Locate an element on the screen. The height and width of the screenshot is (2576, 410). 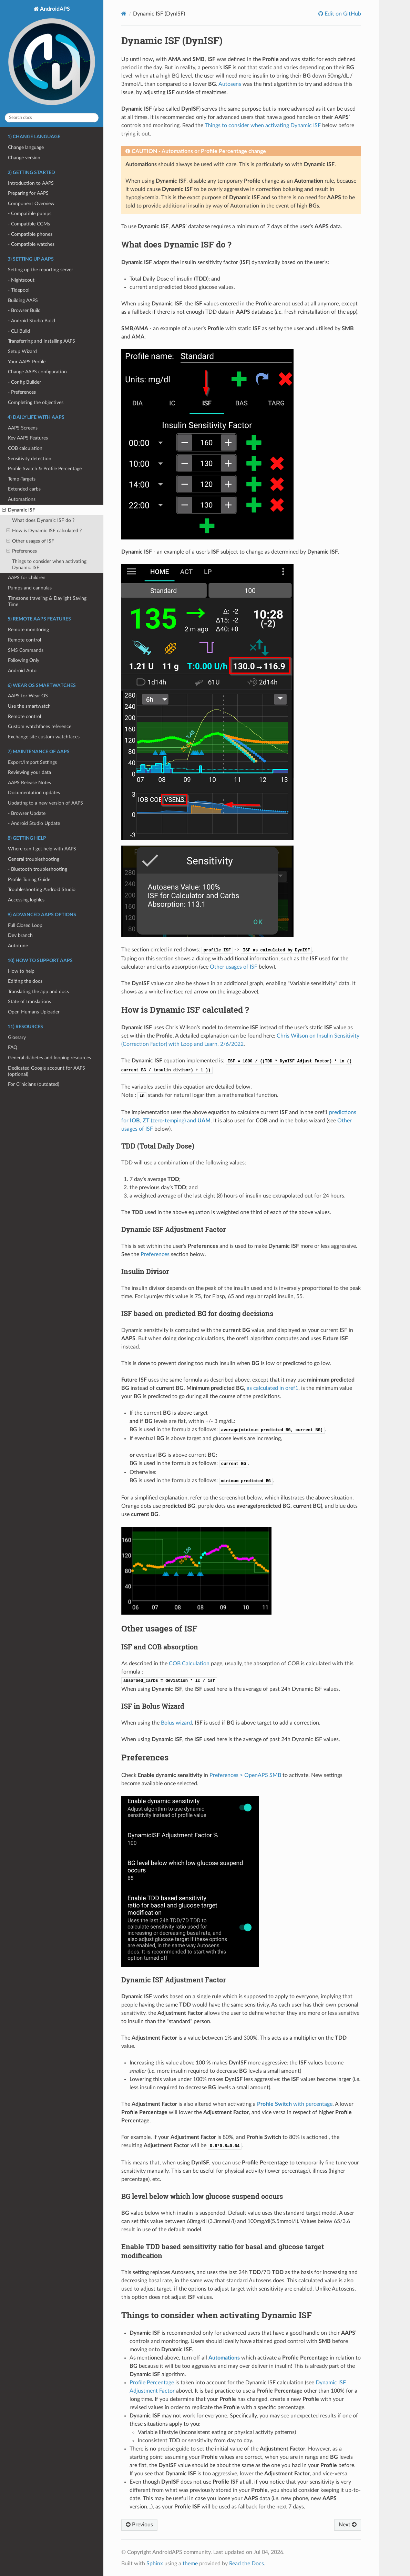
Change version is located at coordinates (24, 157).